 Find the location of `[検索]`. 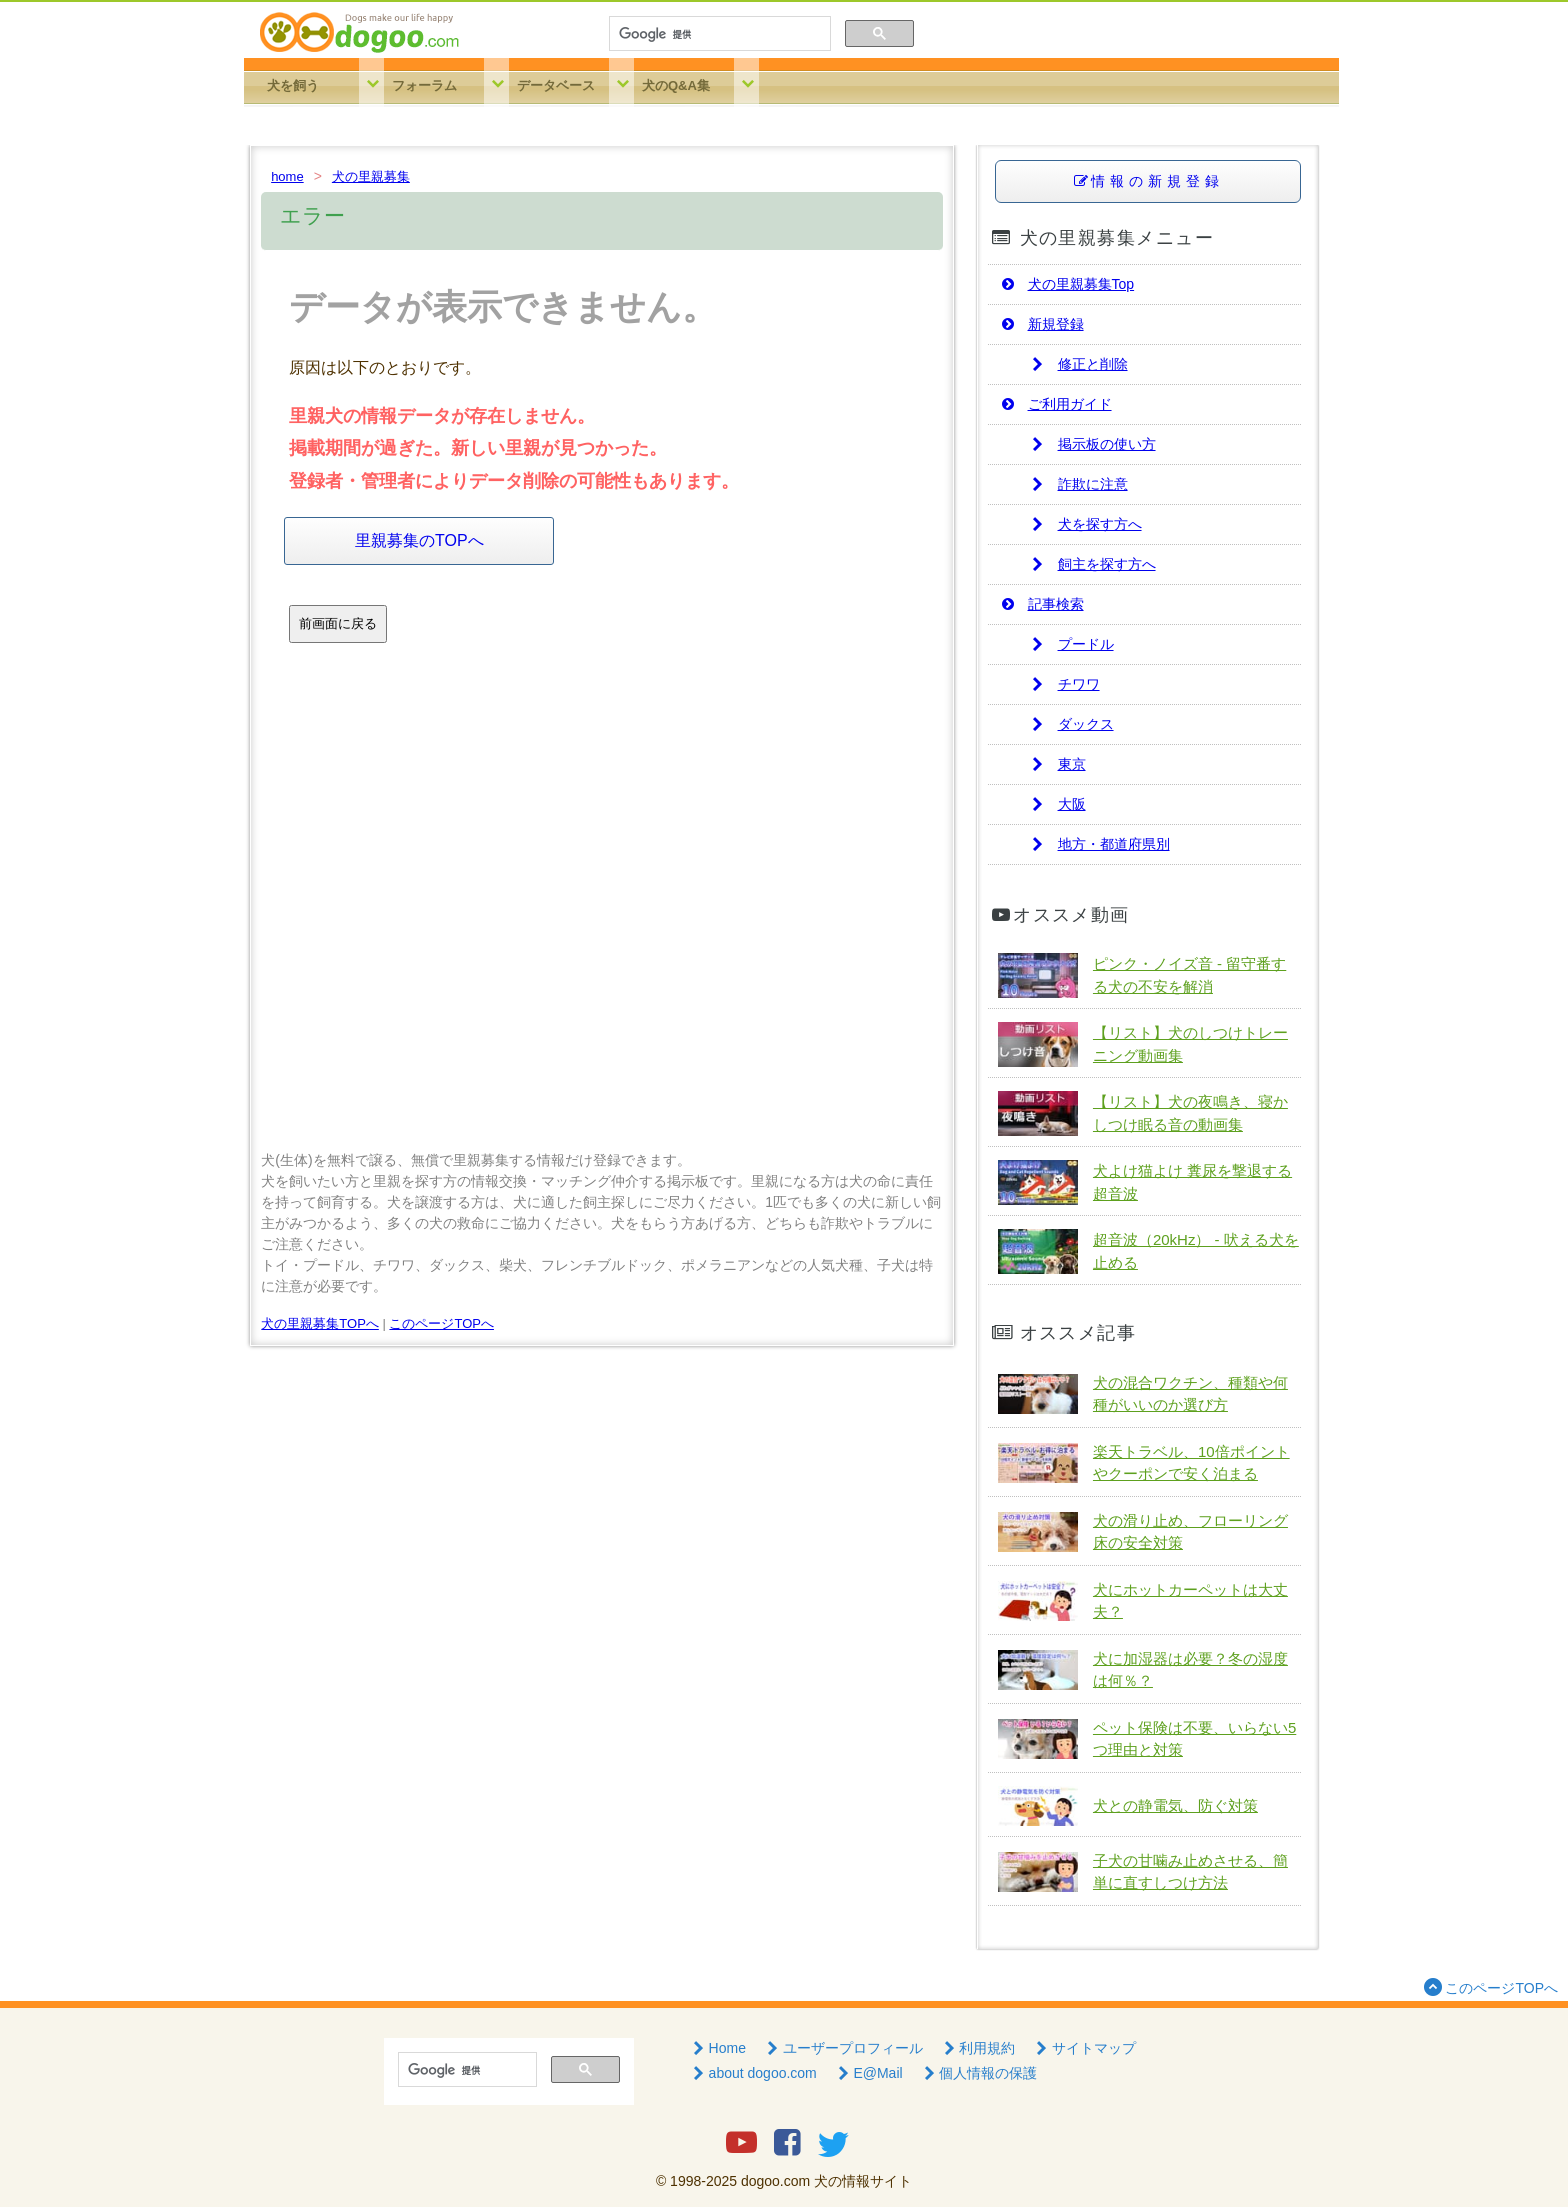

[検索] is located at coordinates (718, 34).